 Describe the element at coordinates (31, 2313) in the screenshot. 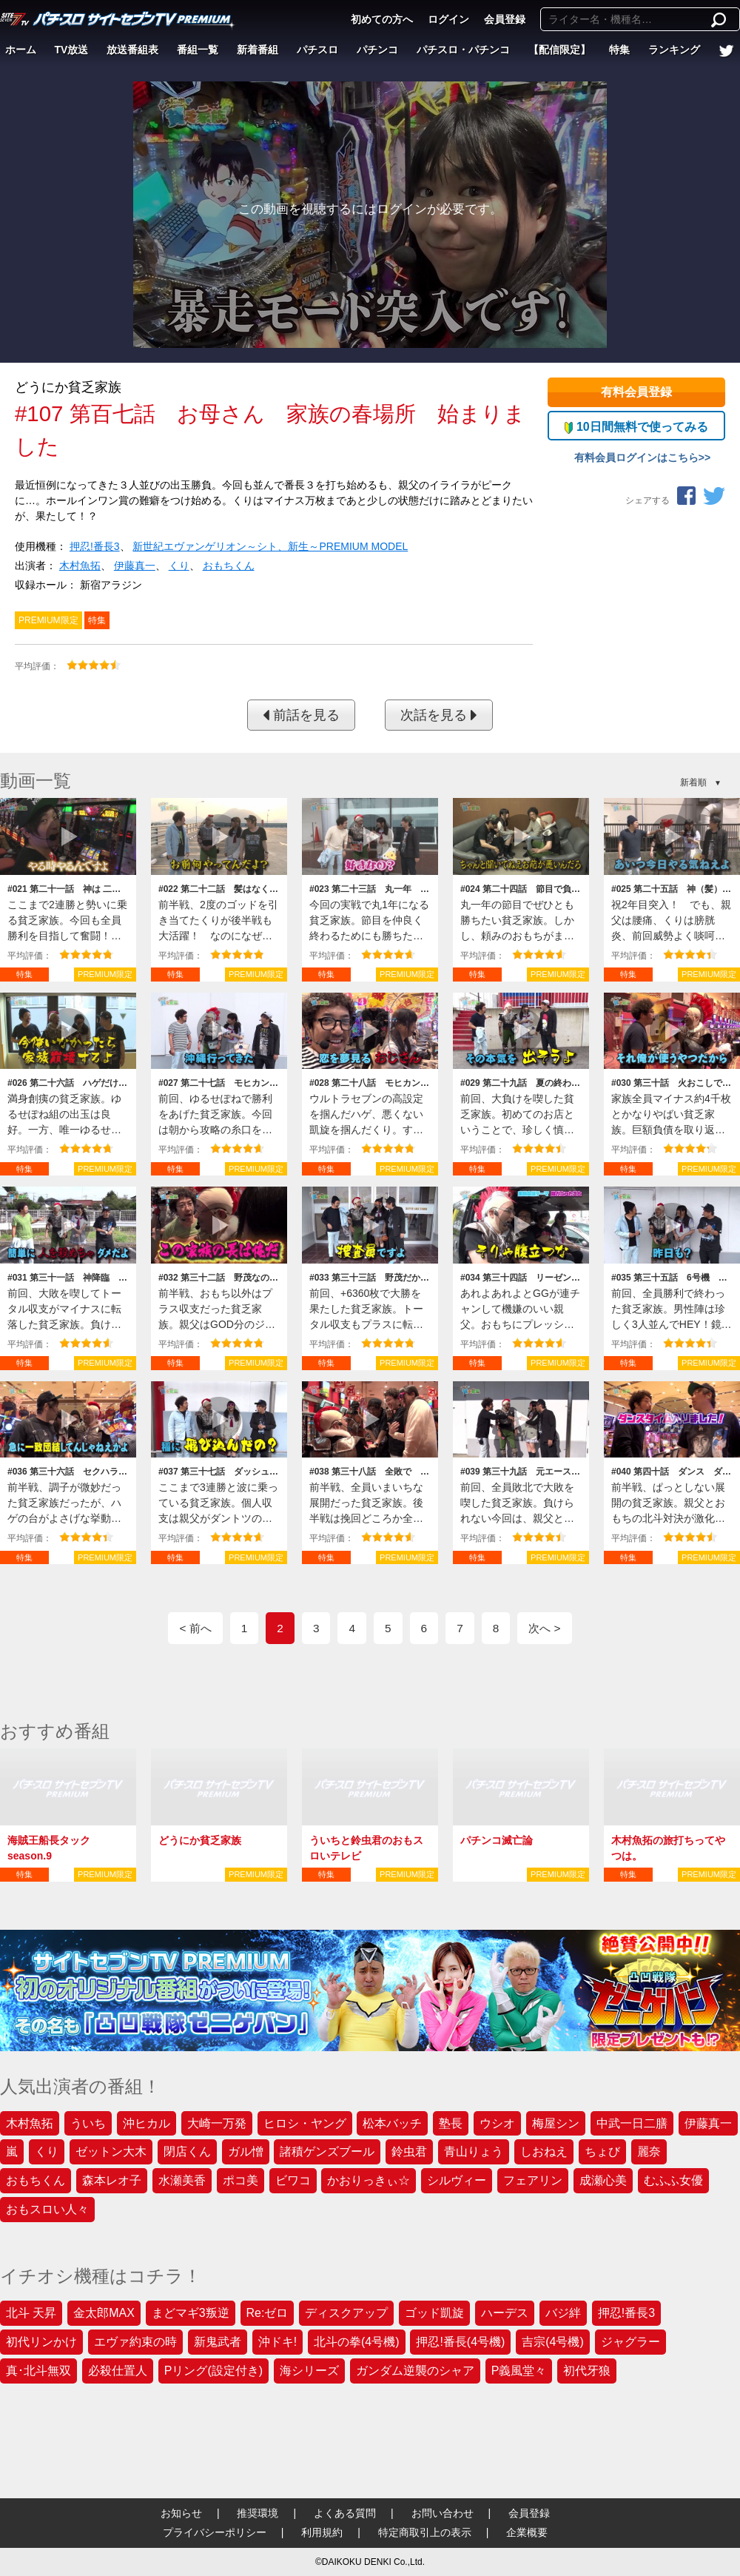

I see `北斗 天昇` at that location.